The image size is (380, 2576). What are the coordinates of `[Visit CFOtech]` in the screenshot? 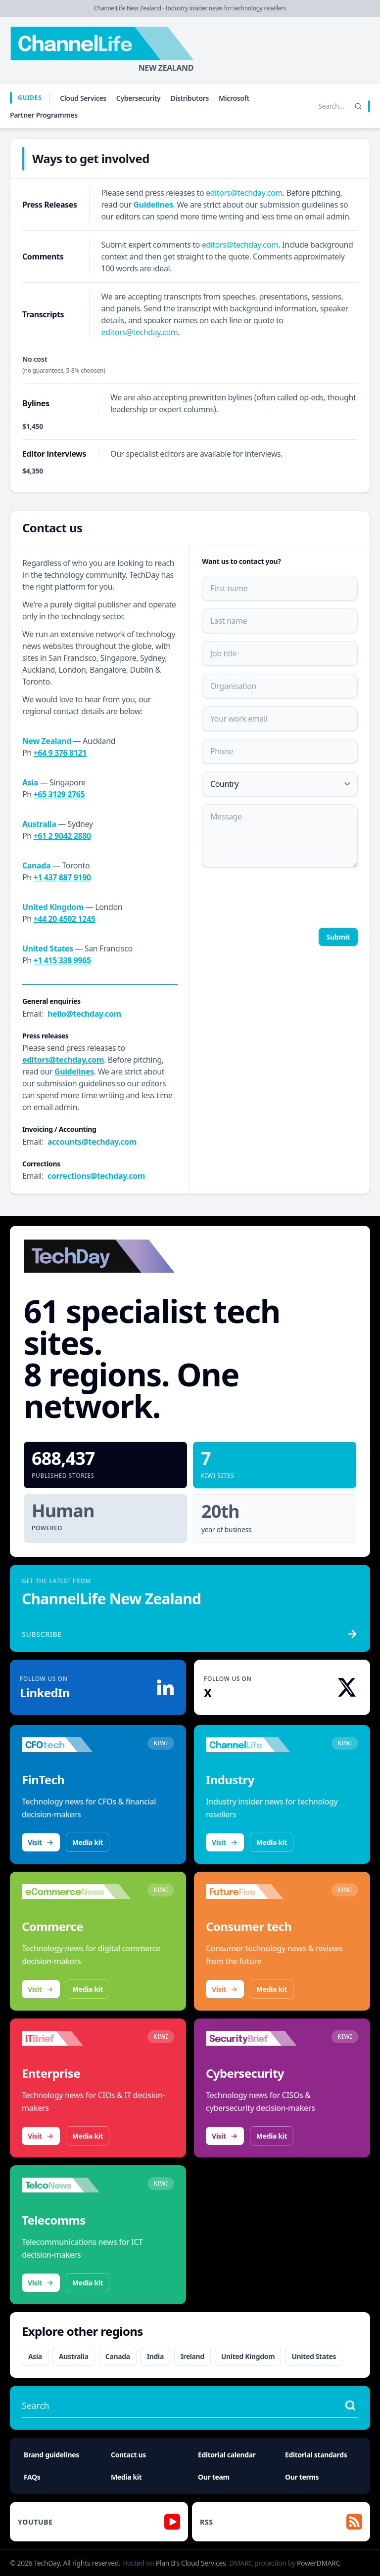 It's located at (76, 1745).